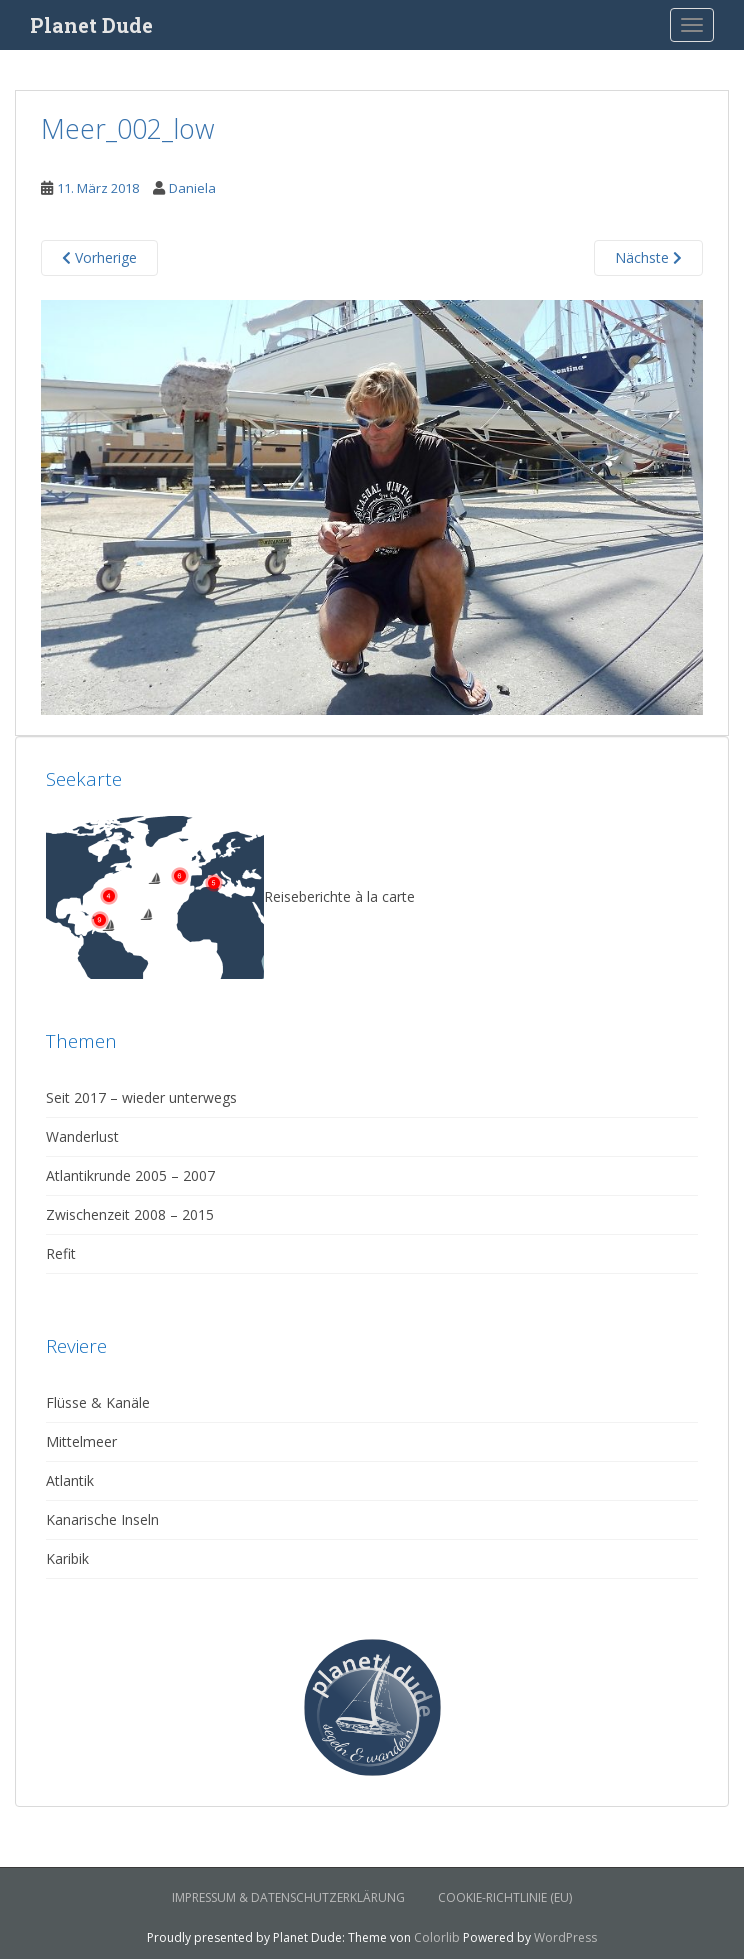  I want to click on Impressum & Datenschutzerklärung, so click(288, 1897).